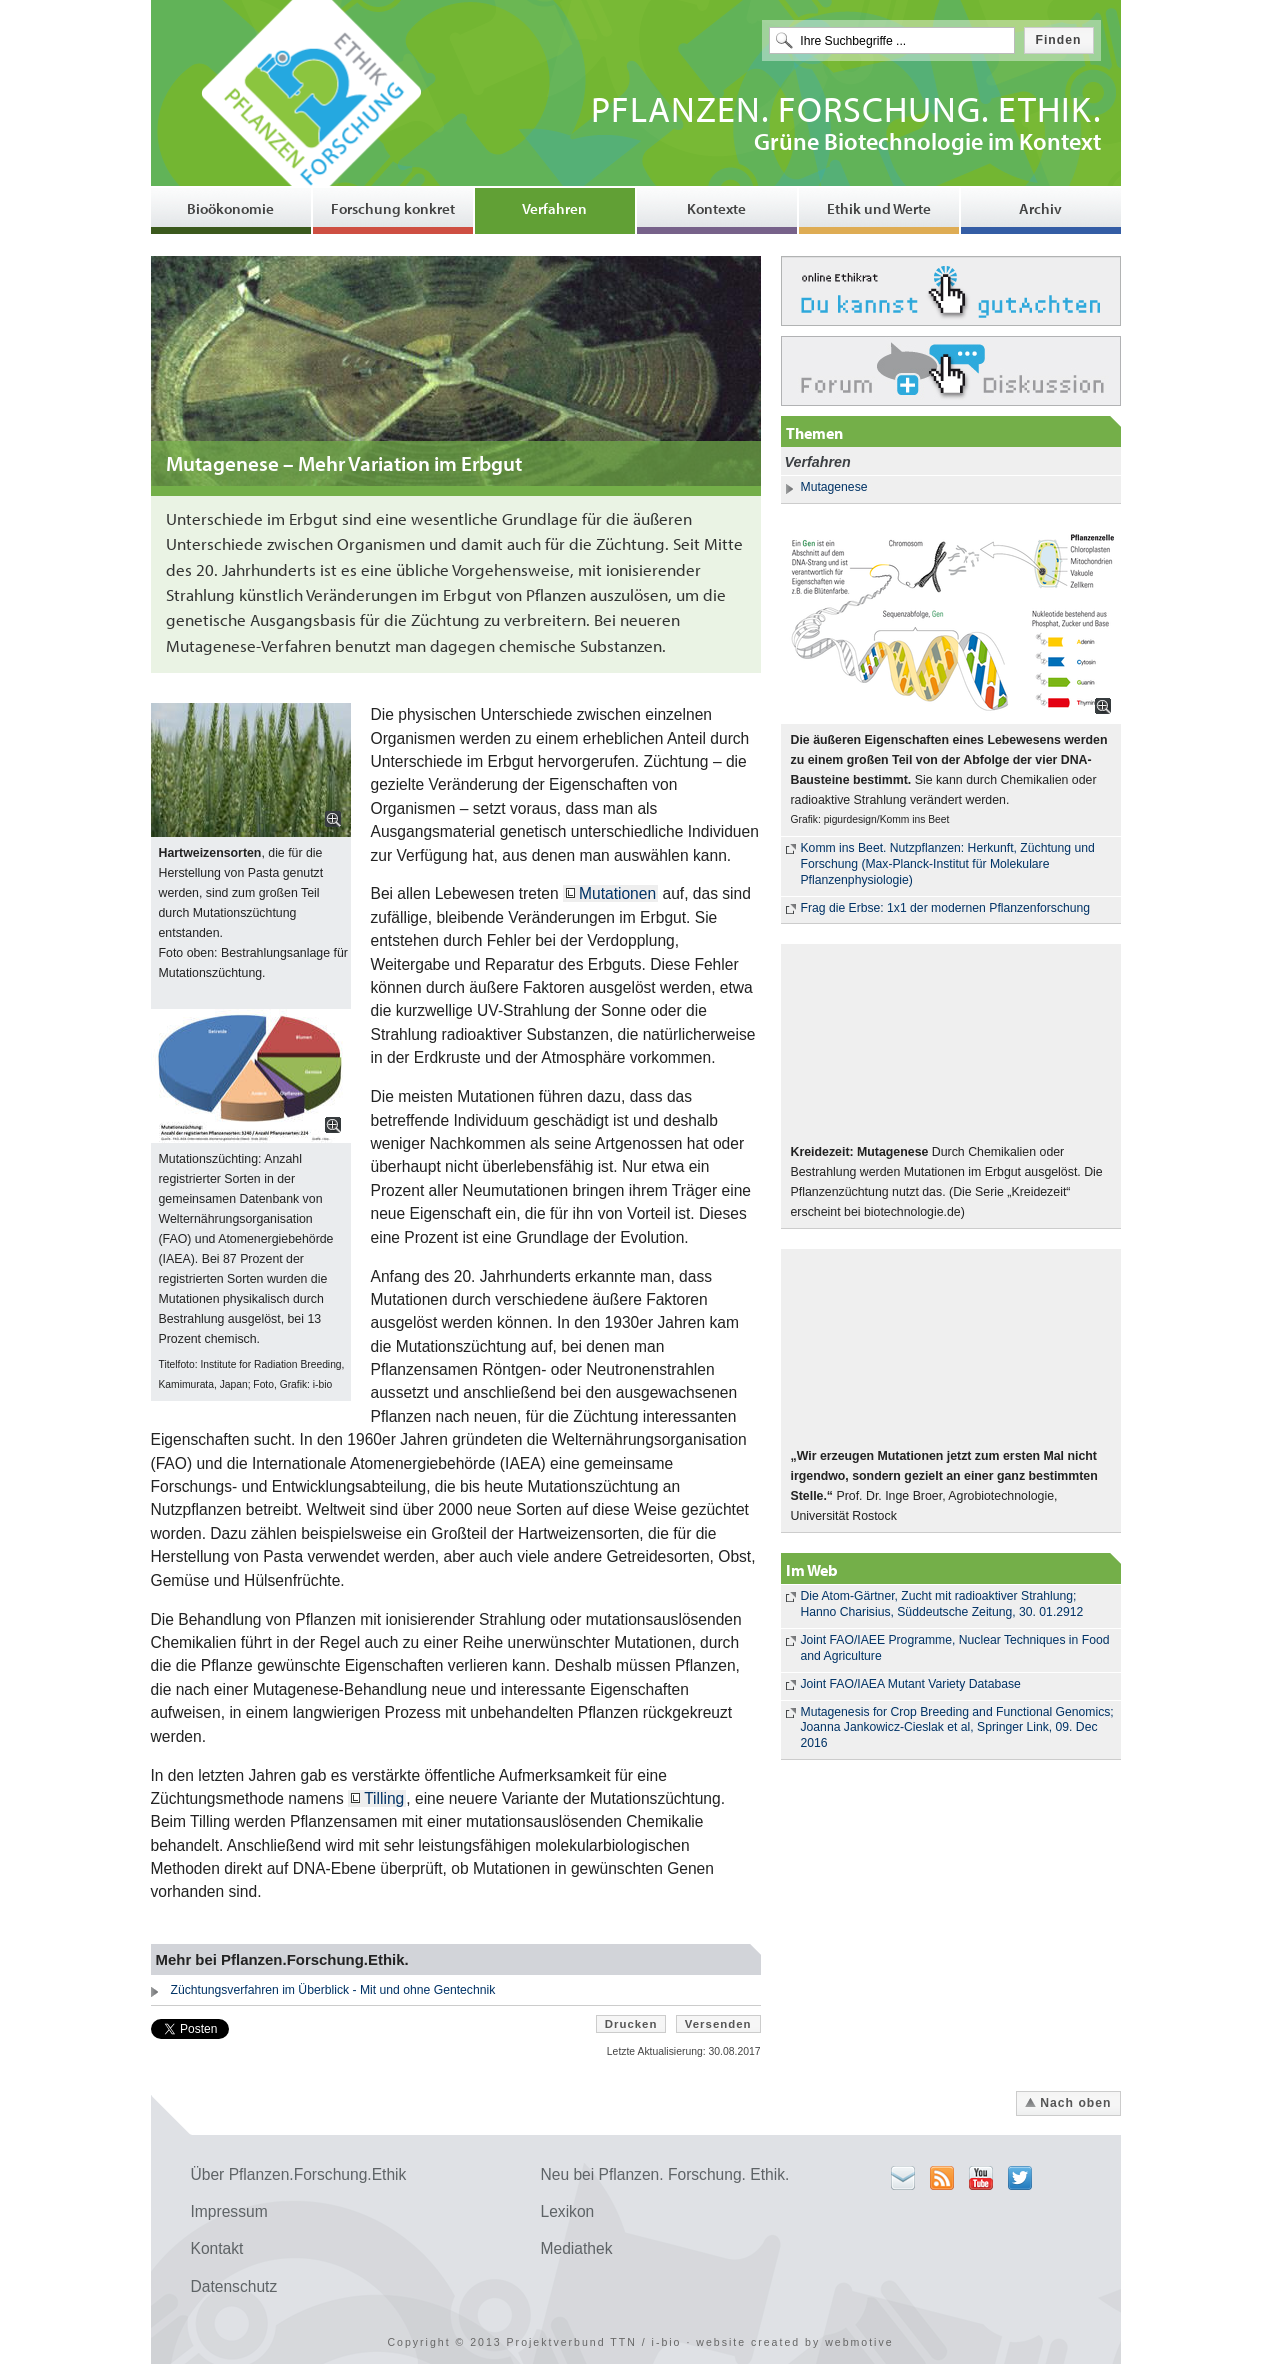 This screenshot has width=1271, height=2364. What do you see at coordinates (234, 2286) in the screenshot?
I see `Datenschutz` at bounding box center [234, 2286].